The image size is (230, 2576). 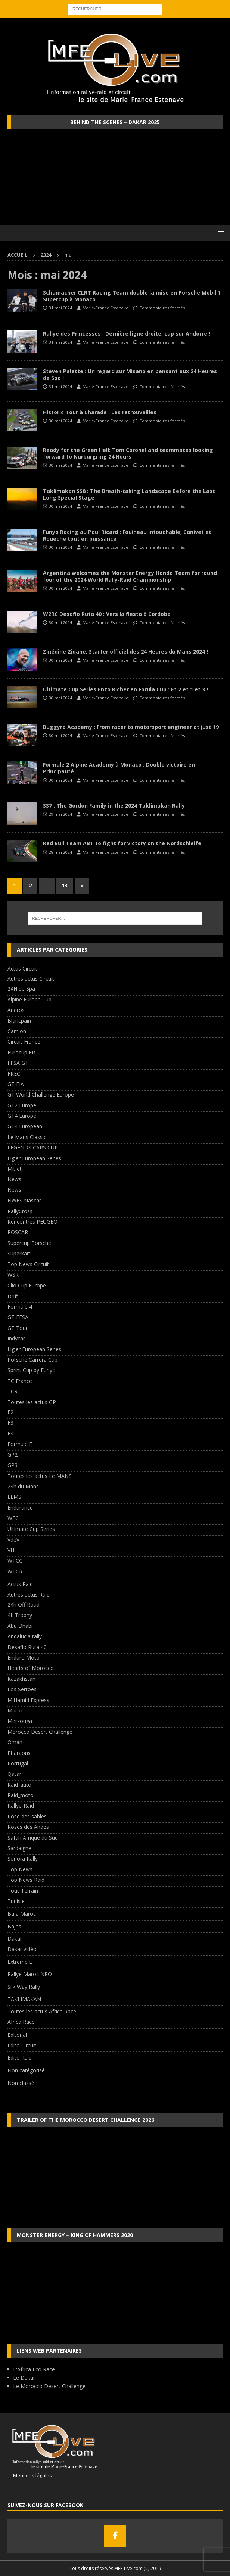 What do you see at coordinates (28, 1826) in the screenshot?
I see `Roses des Andes` at bounding box center [28, 1826].